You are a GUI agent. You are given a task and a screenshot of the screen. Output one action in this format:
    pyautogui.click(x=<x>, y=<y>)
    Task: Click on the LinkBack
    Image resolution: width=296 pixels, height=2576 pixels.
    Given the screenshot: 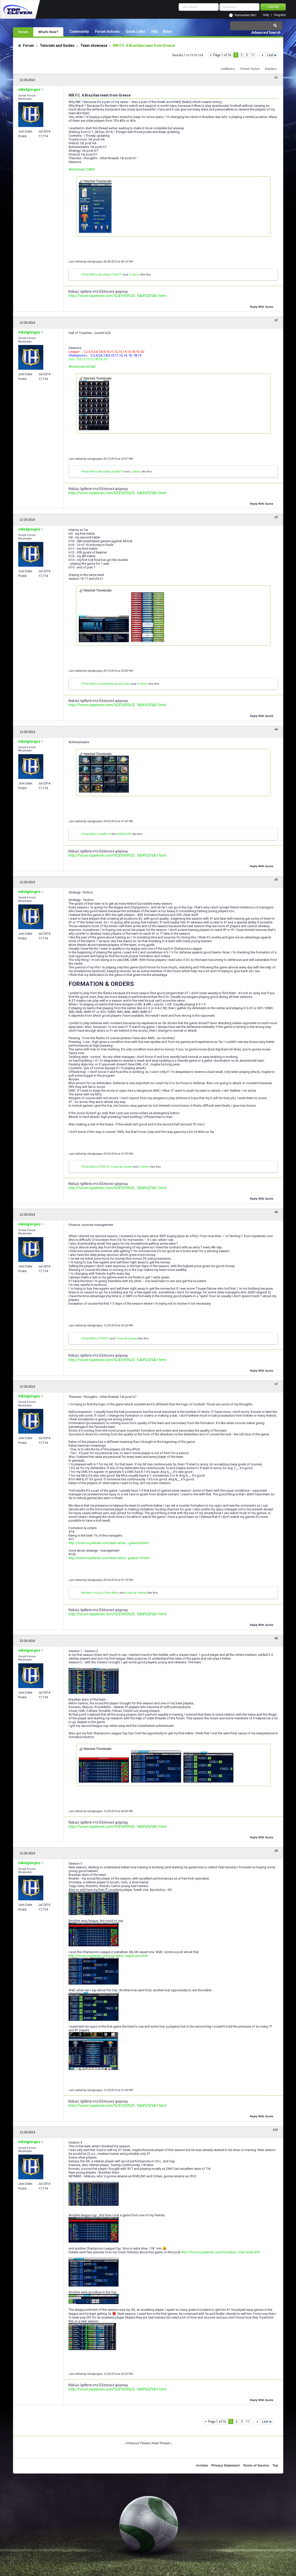 What is the action you would take?
    pyautogui.click(x=227, y=68)
    